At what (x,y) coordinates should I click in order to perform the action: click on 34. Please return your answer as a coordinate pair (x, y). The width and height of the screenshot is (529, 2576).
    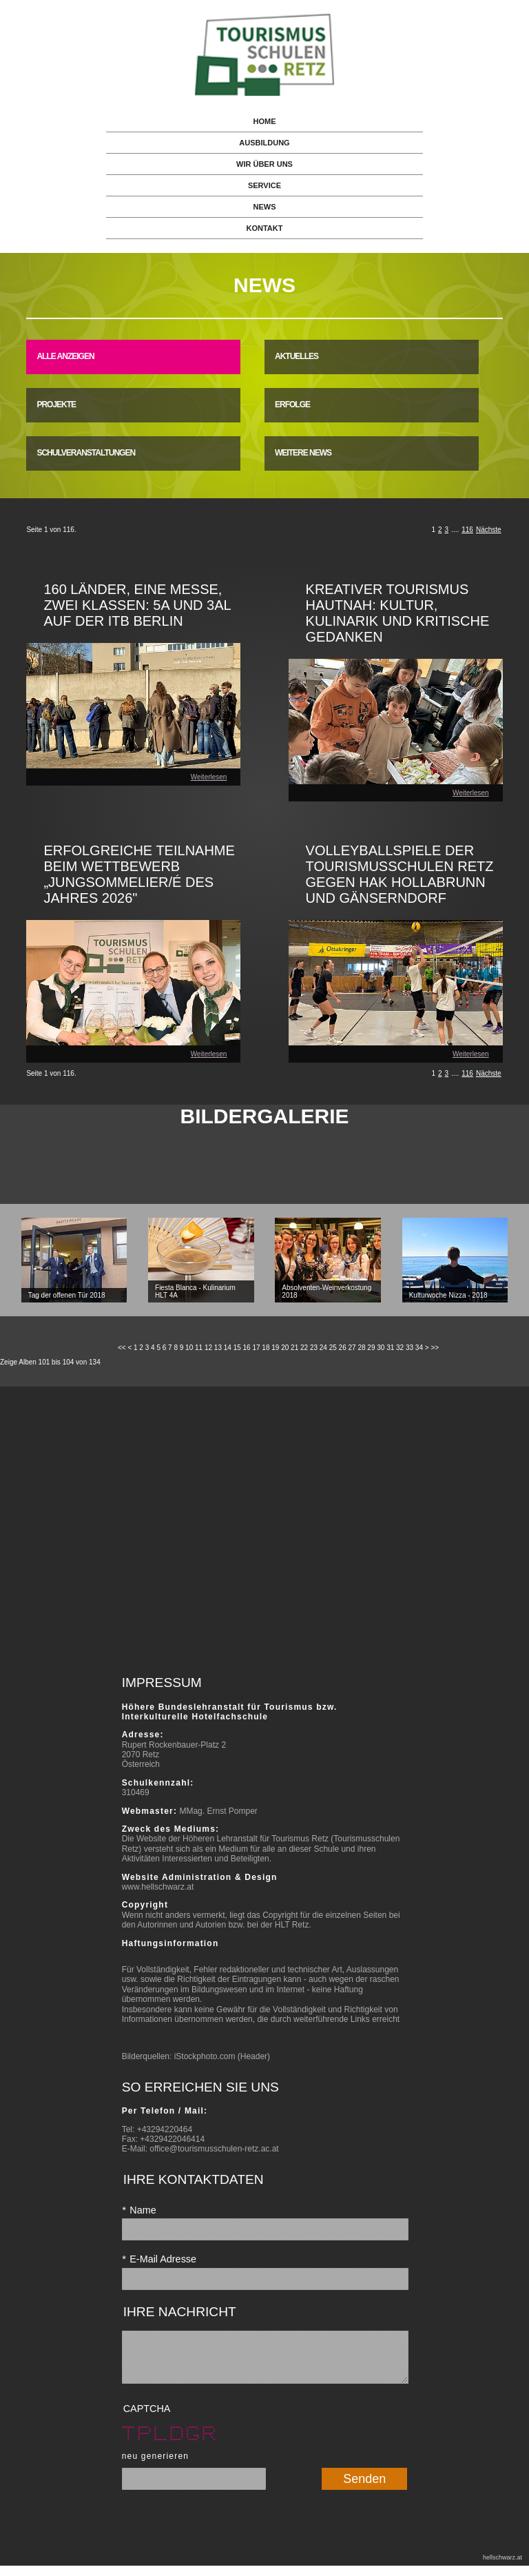
    Looking at the image, I should click on (419, 1347).